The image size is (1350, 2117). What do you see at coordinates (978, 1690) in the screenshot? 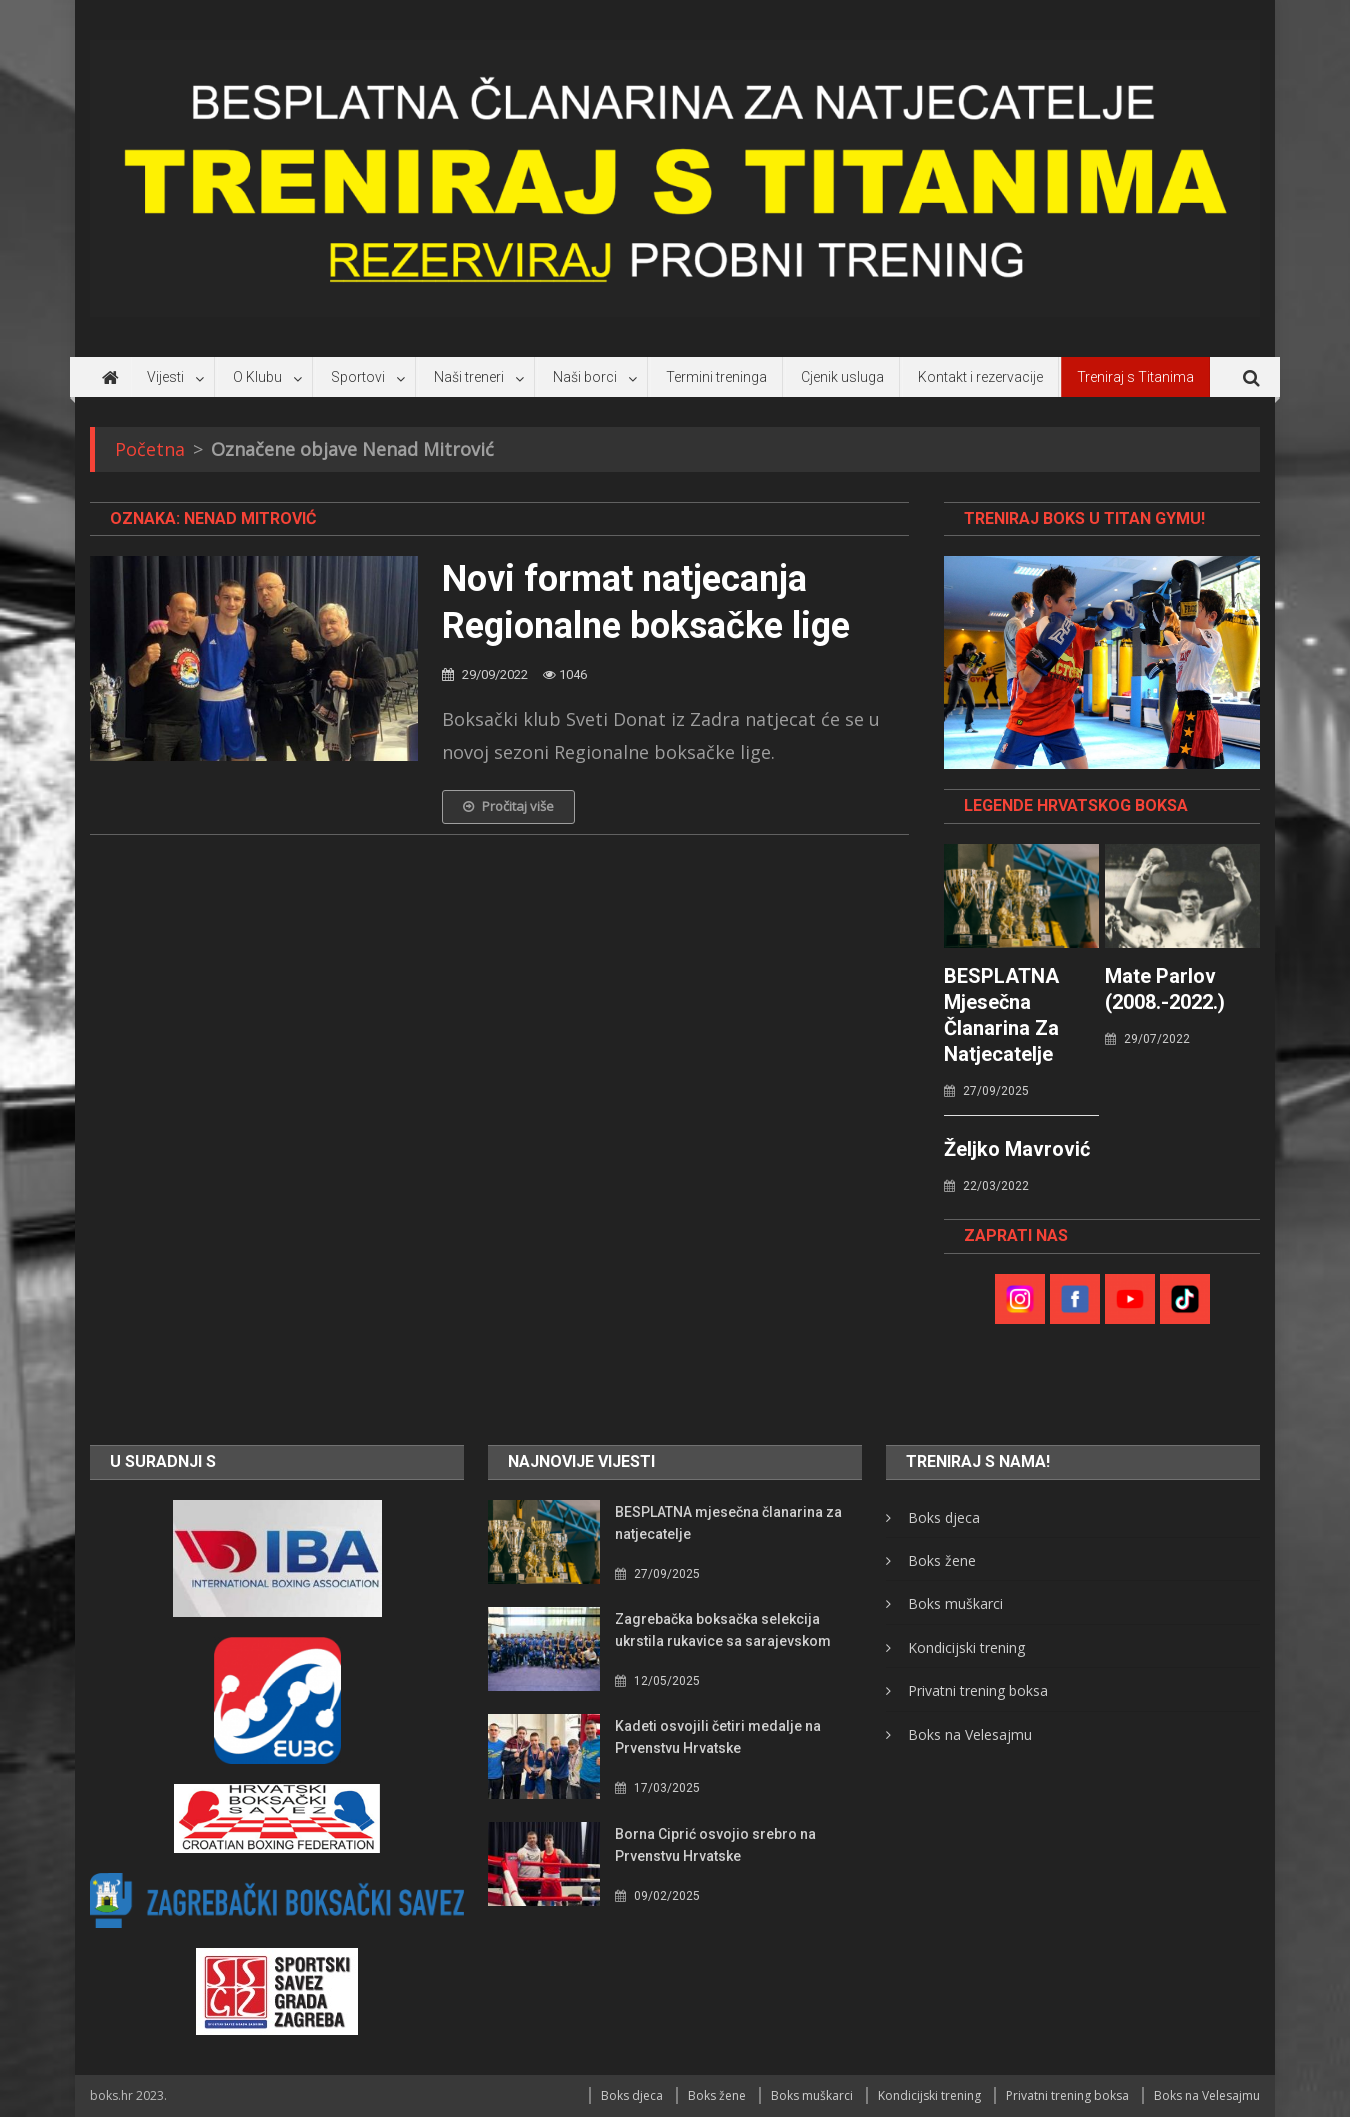
I see `Privatni trening boksa` at bounding box center [978, 1690].